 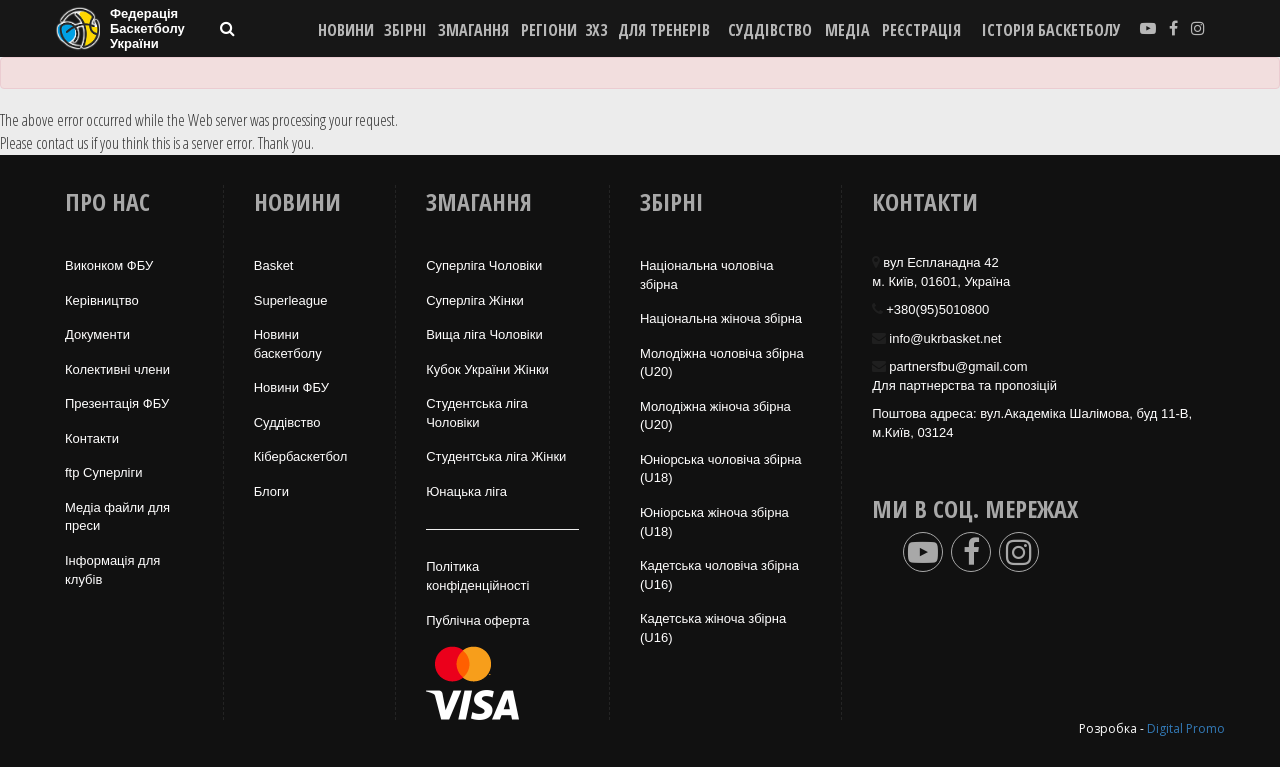 What do you see at coordinates (117, 369) in the screenshot?
I see `Колективні члени` at bounding box center [117, 369].